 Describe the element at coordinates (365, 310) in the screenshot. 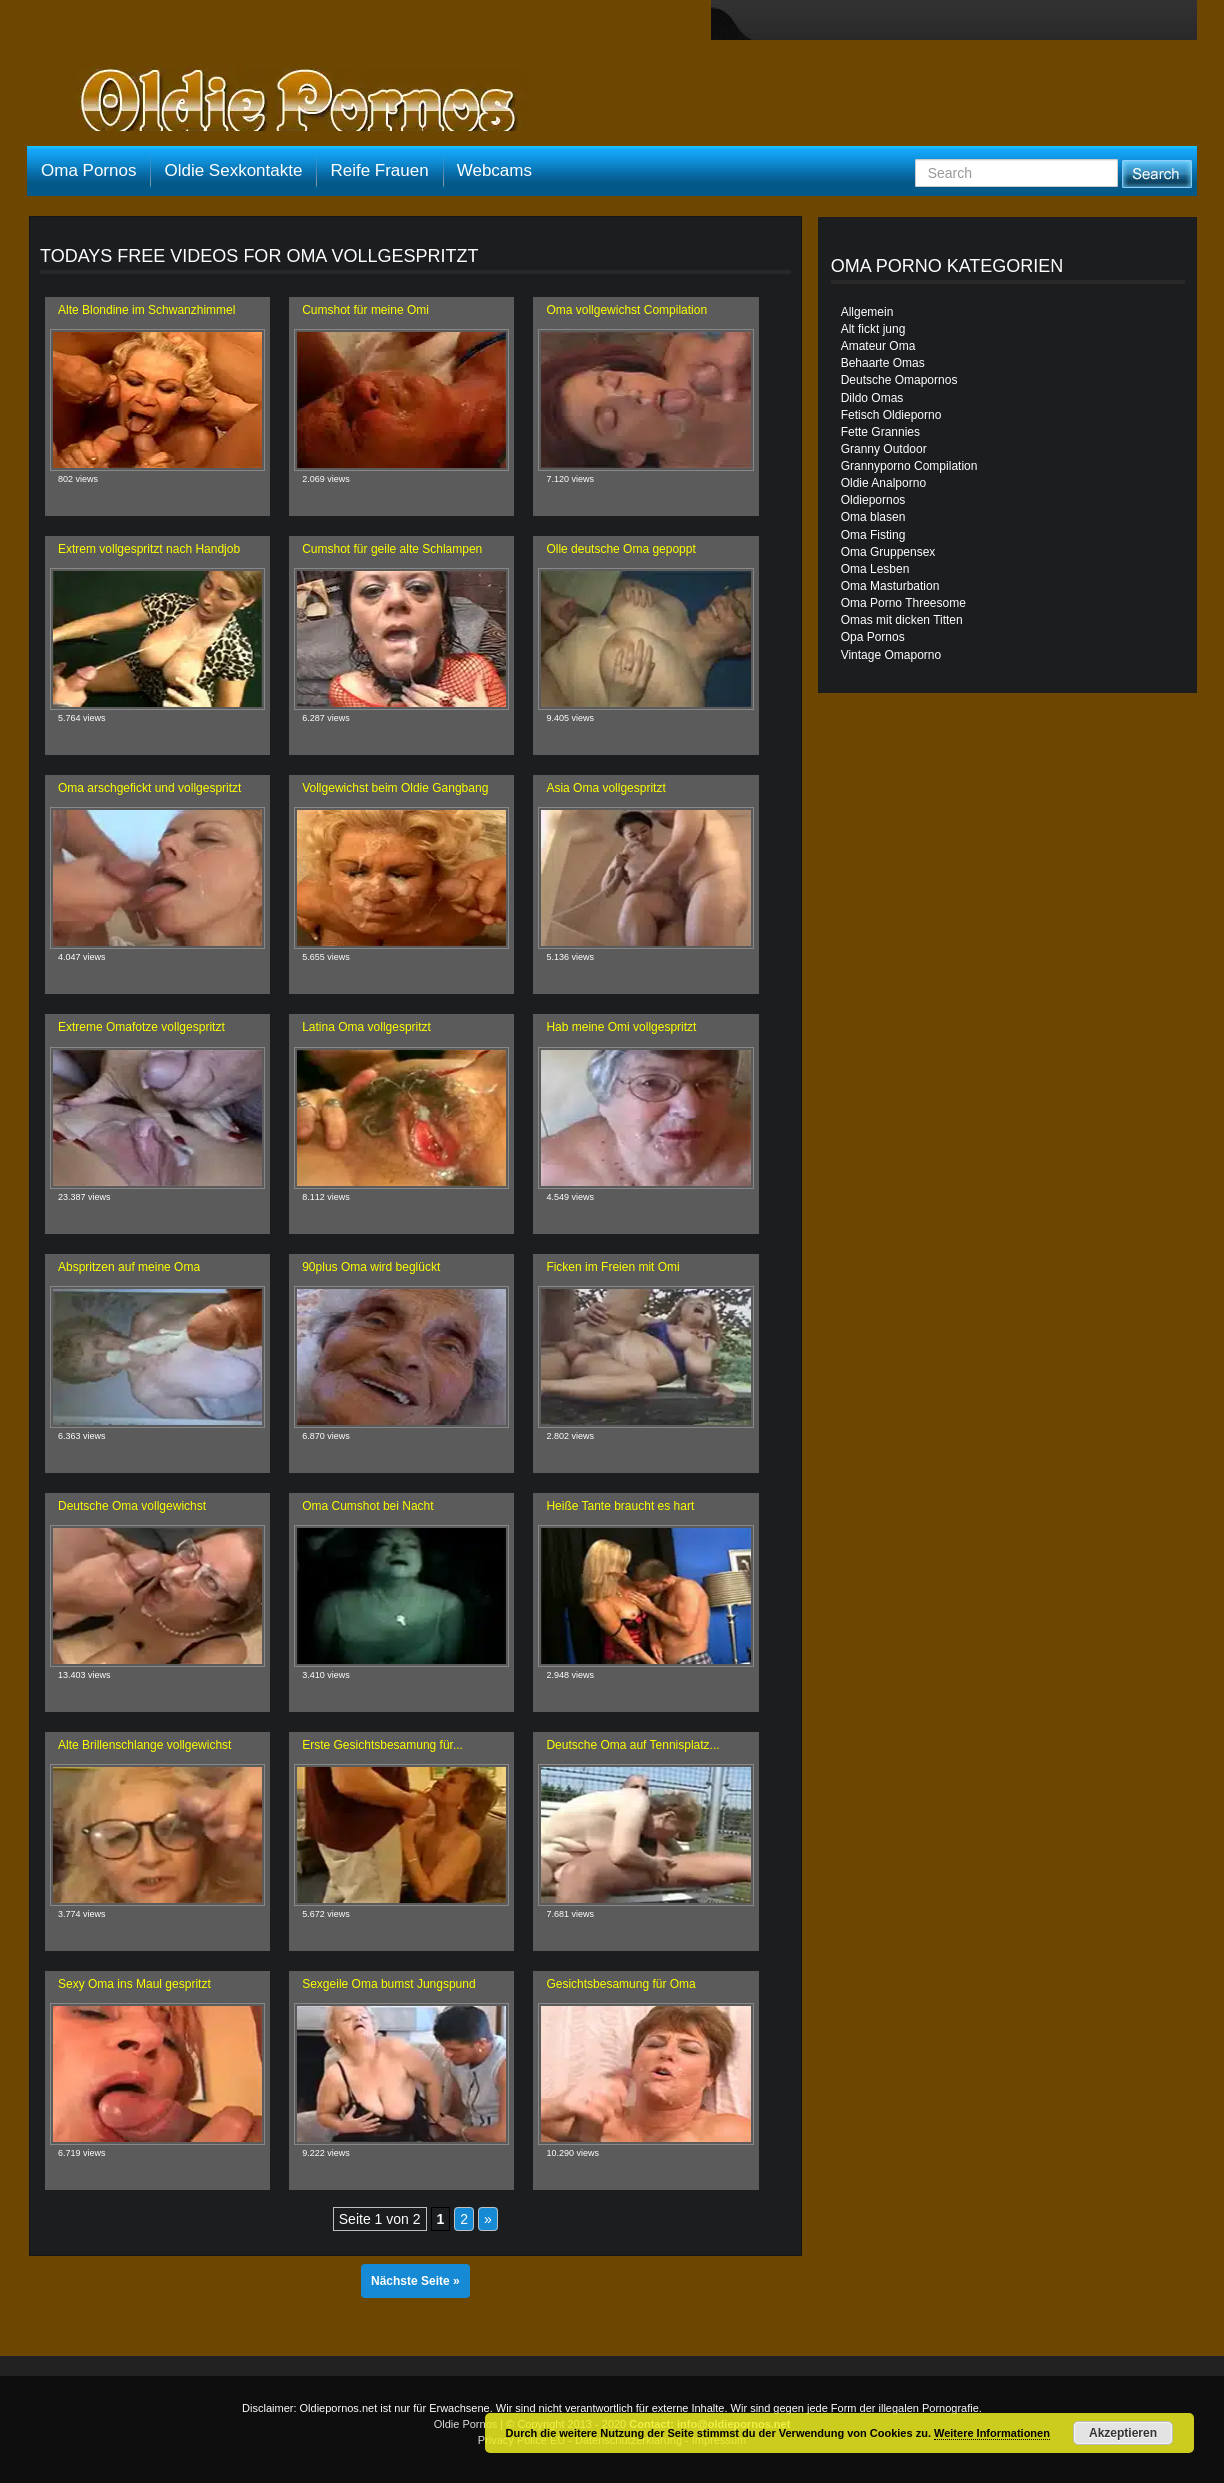

I see `Cumshot für meine Omi` at that location.